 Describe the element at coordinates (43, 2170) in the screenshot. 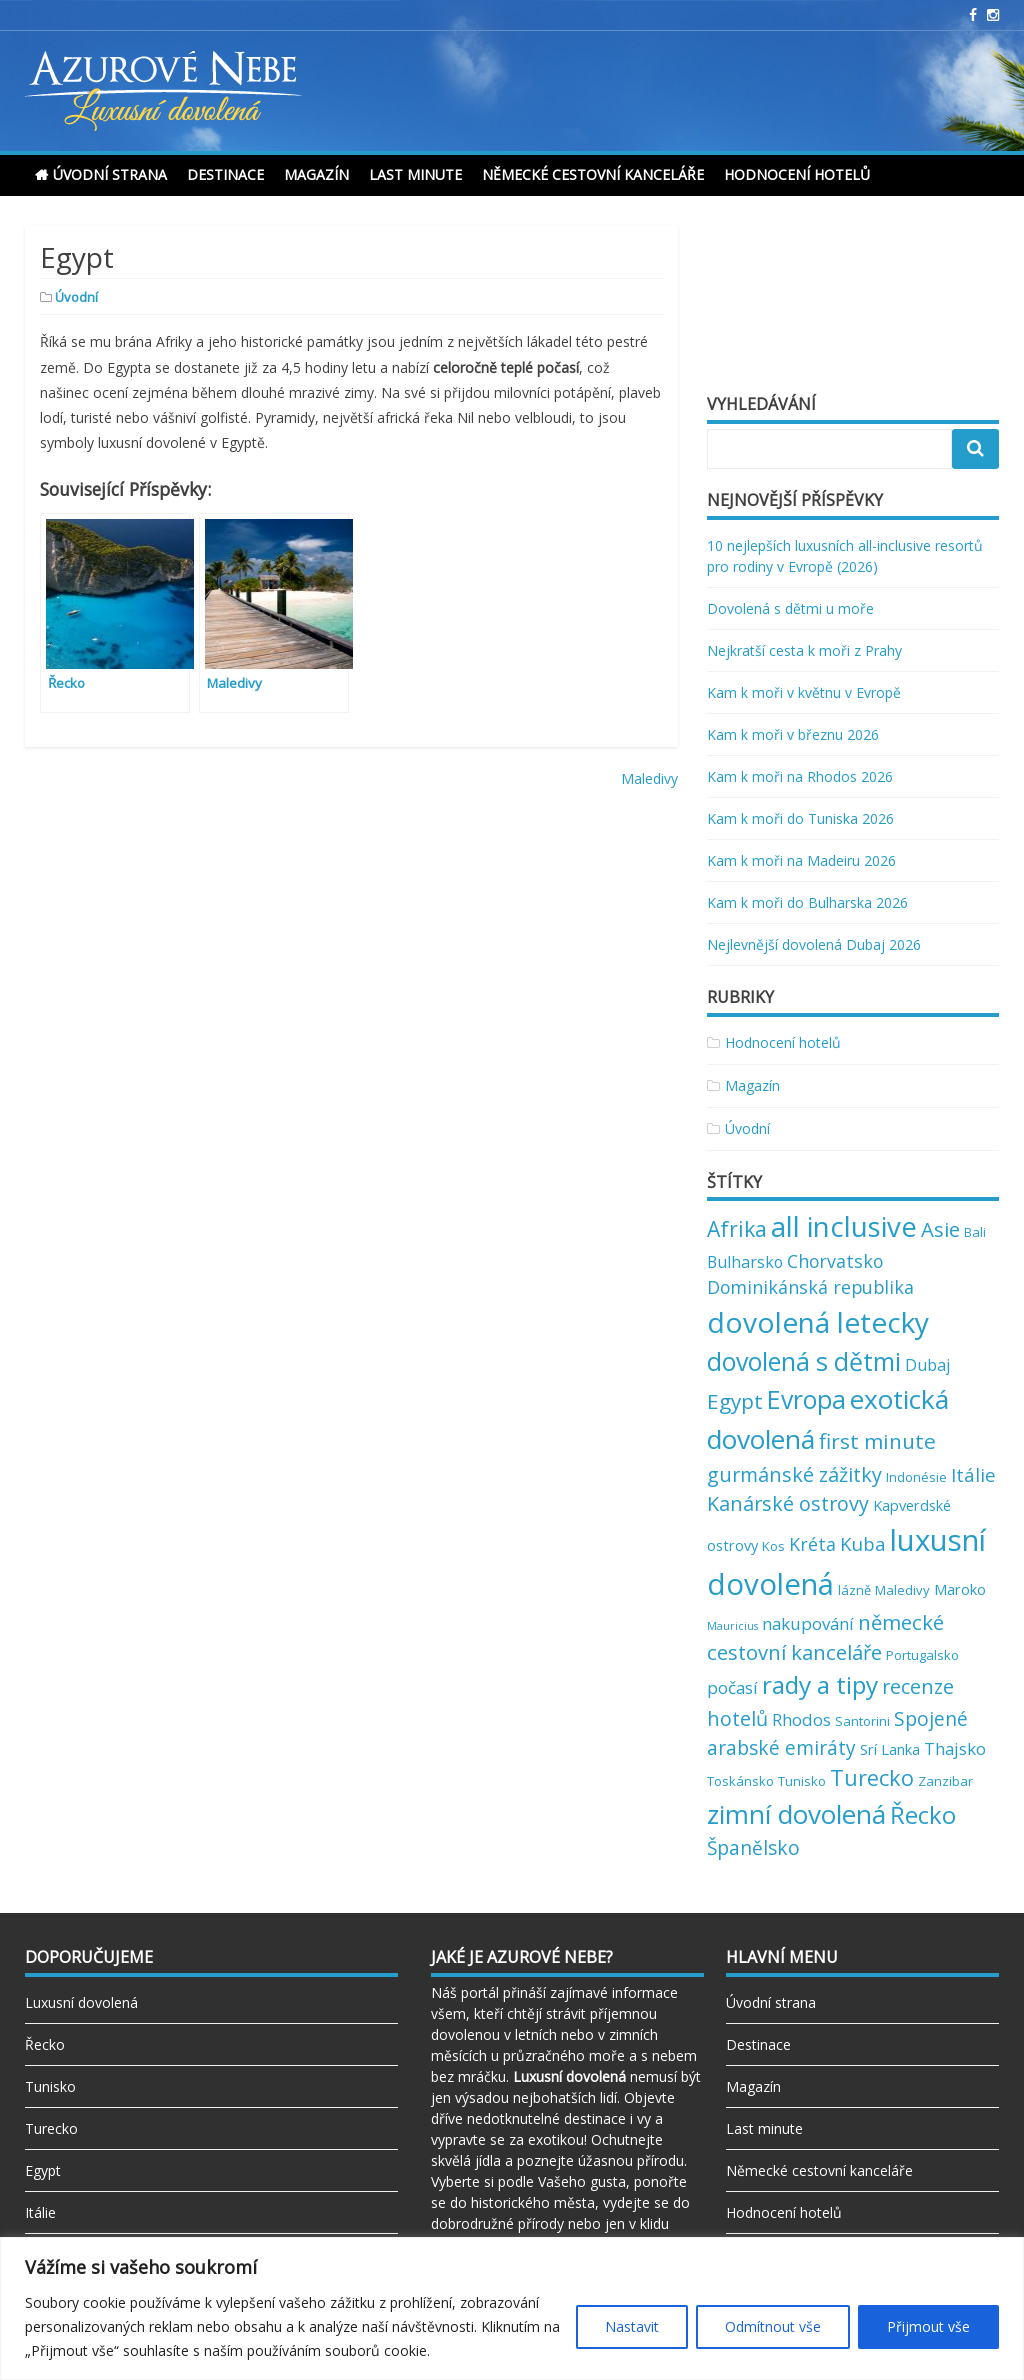

I see `Egypt` at that location.